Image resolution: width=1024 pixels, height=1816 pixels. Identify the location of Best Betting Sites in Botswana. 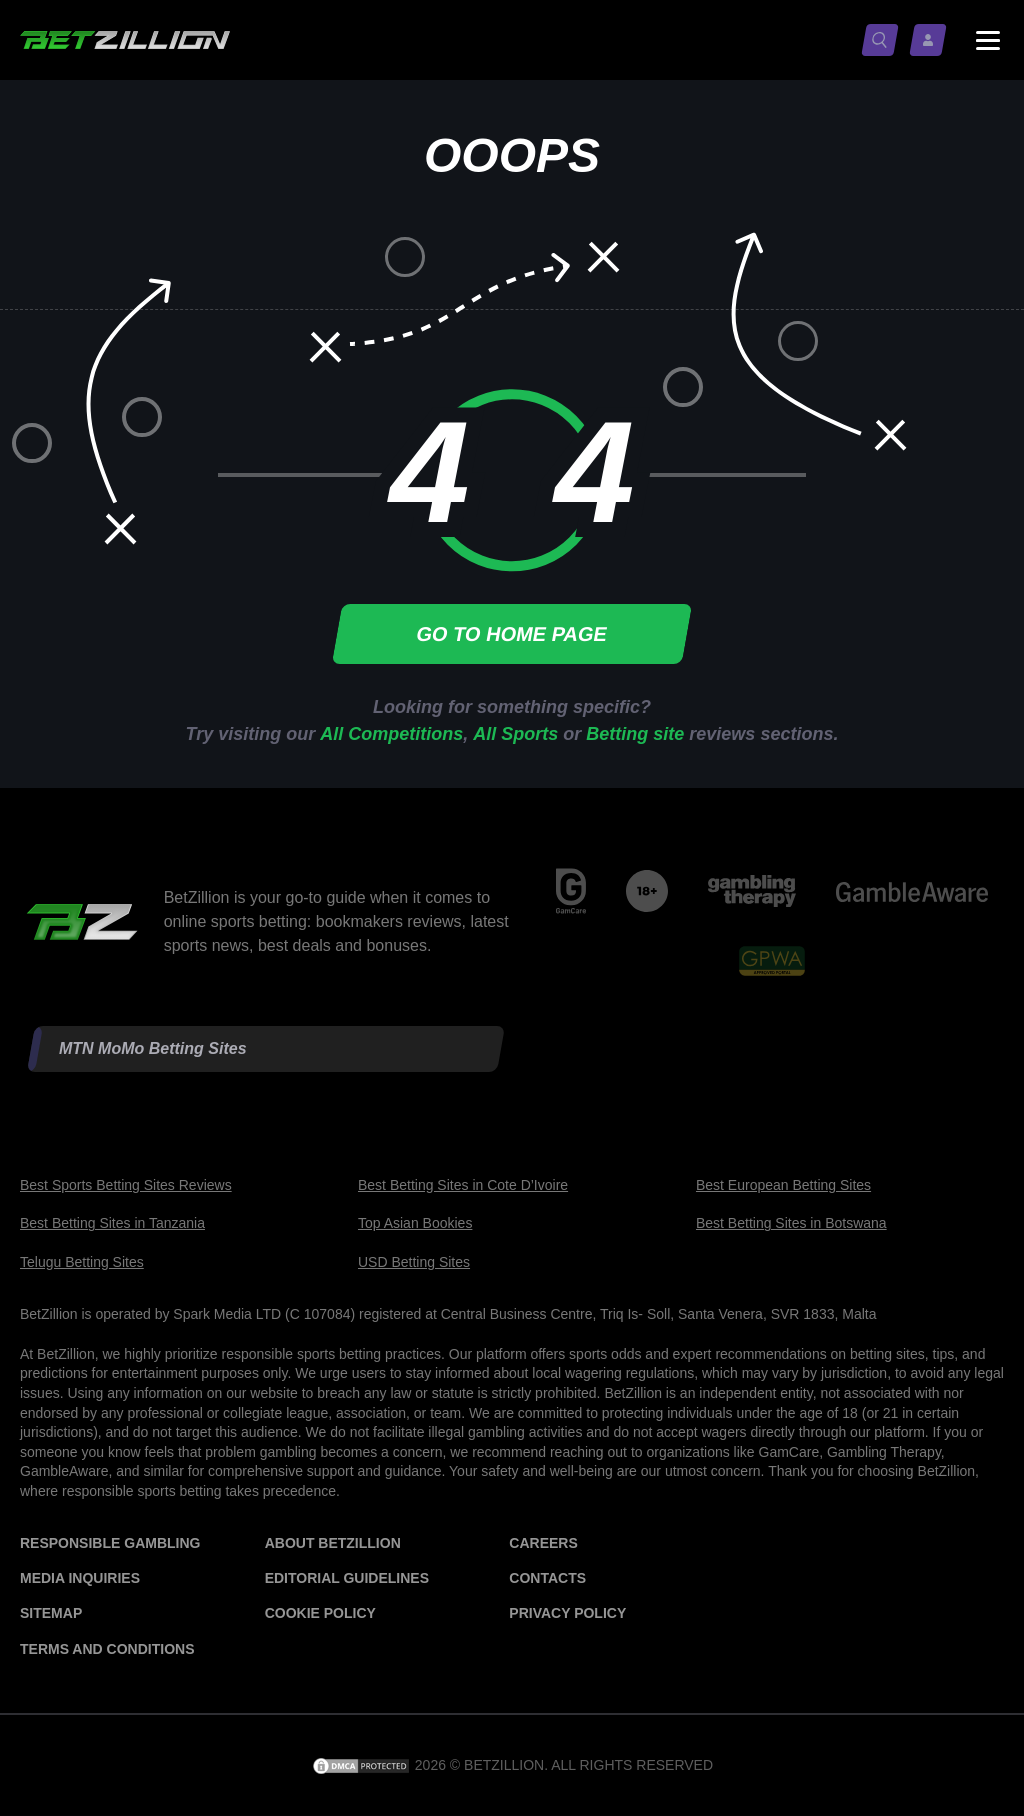
(791, 1223).